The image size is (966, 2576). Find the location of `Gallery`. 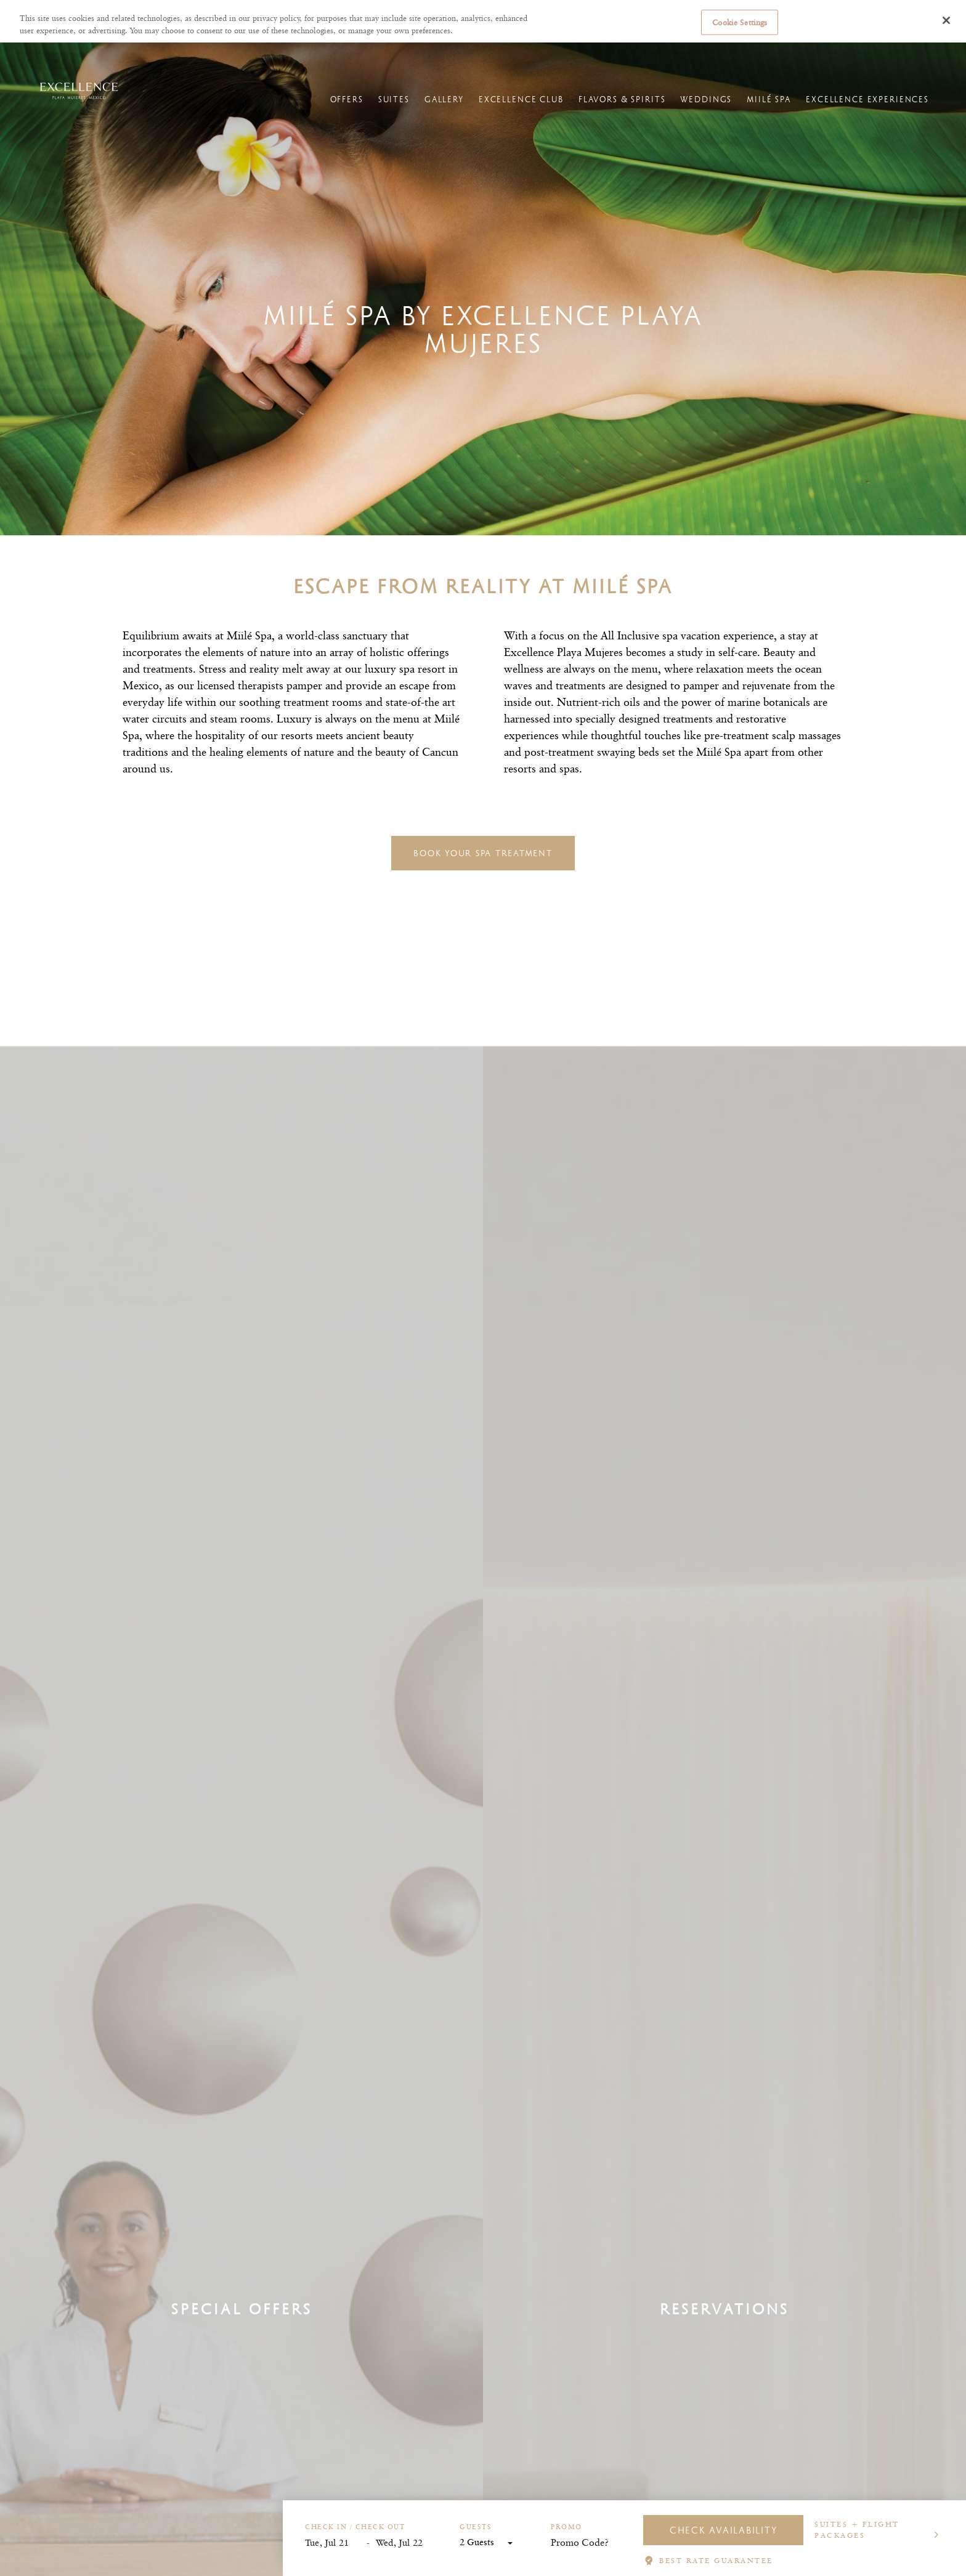

Gallery is located at coordinates (444, 99).